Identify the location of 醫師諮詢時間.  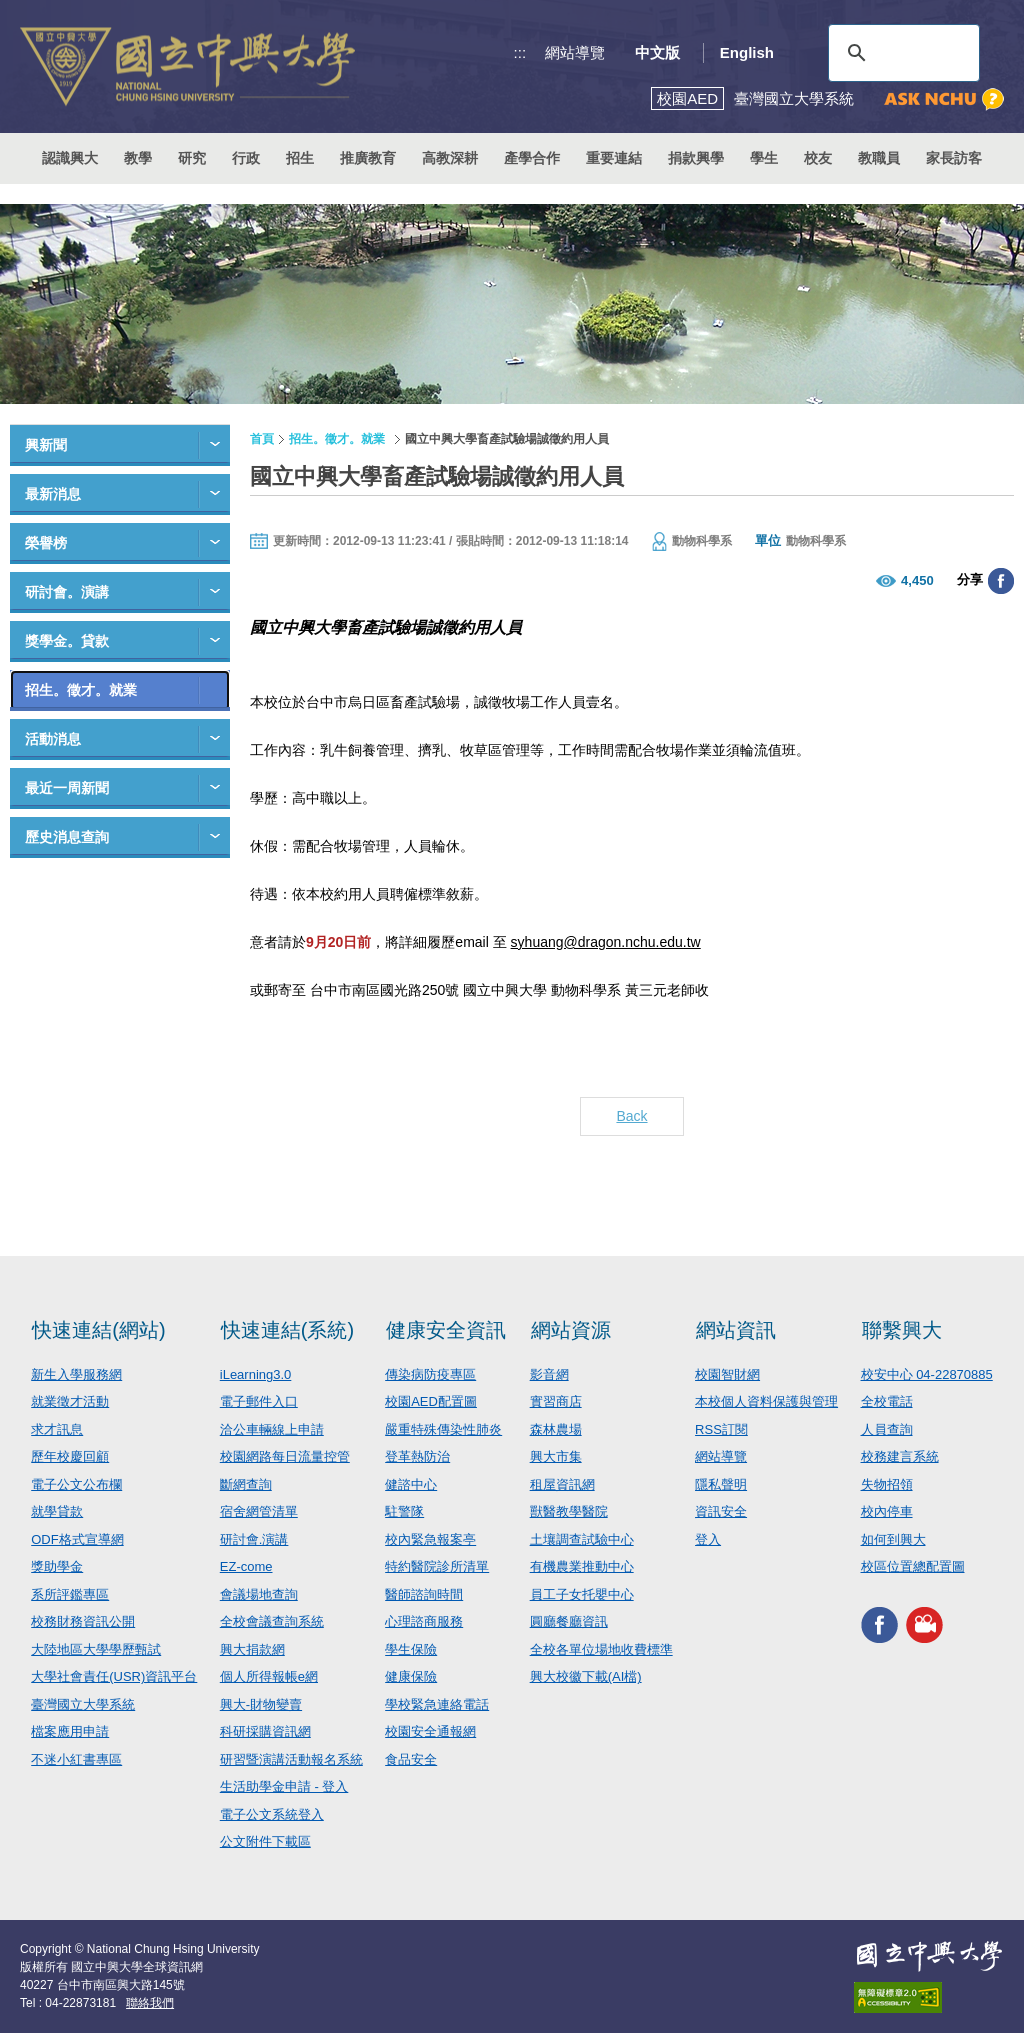
(424, 1594).